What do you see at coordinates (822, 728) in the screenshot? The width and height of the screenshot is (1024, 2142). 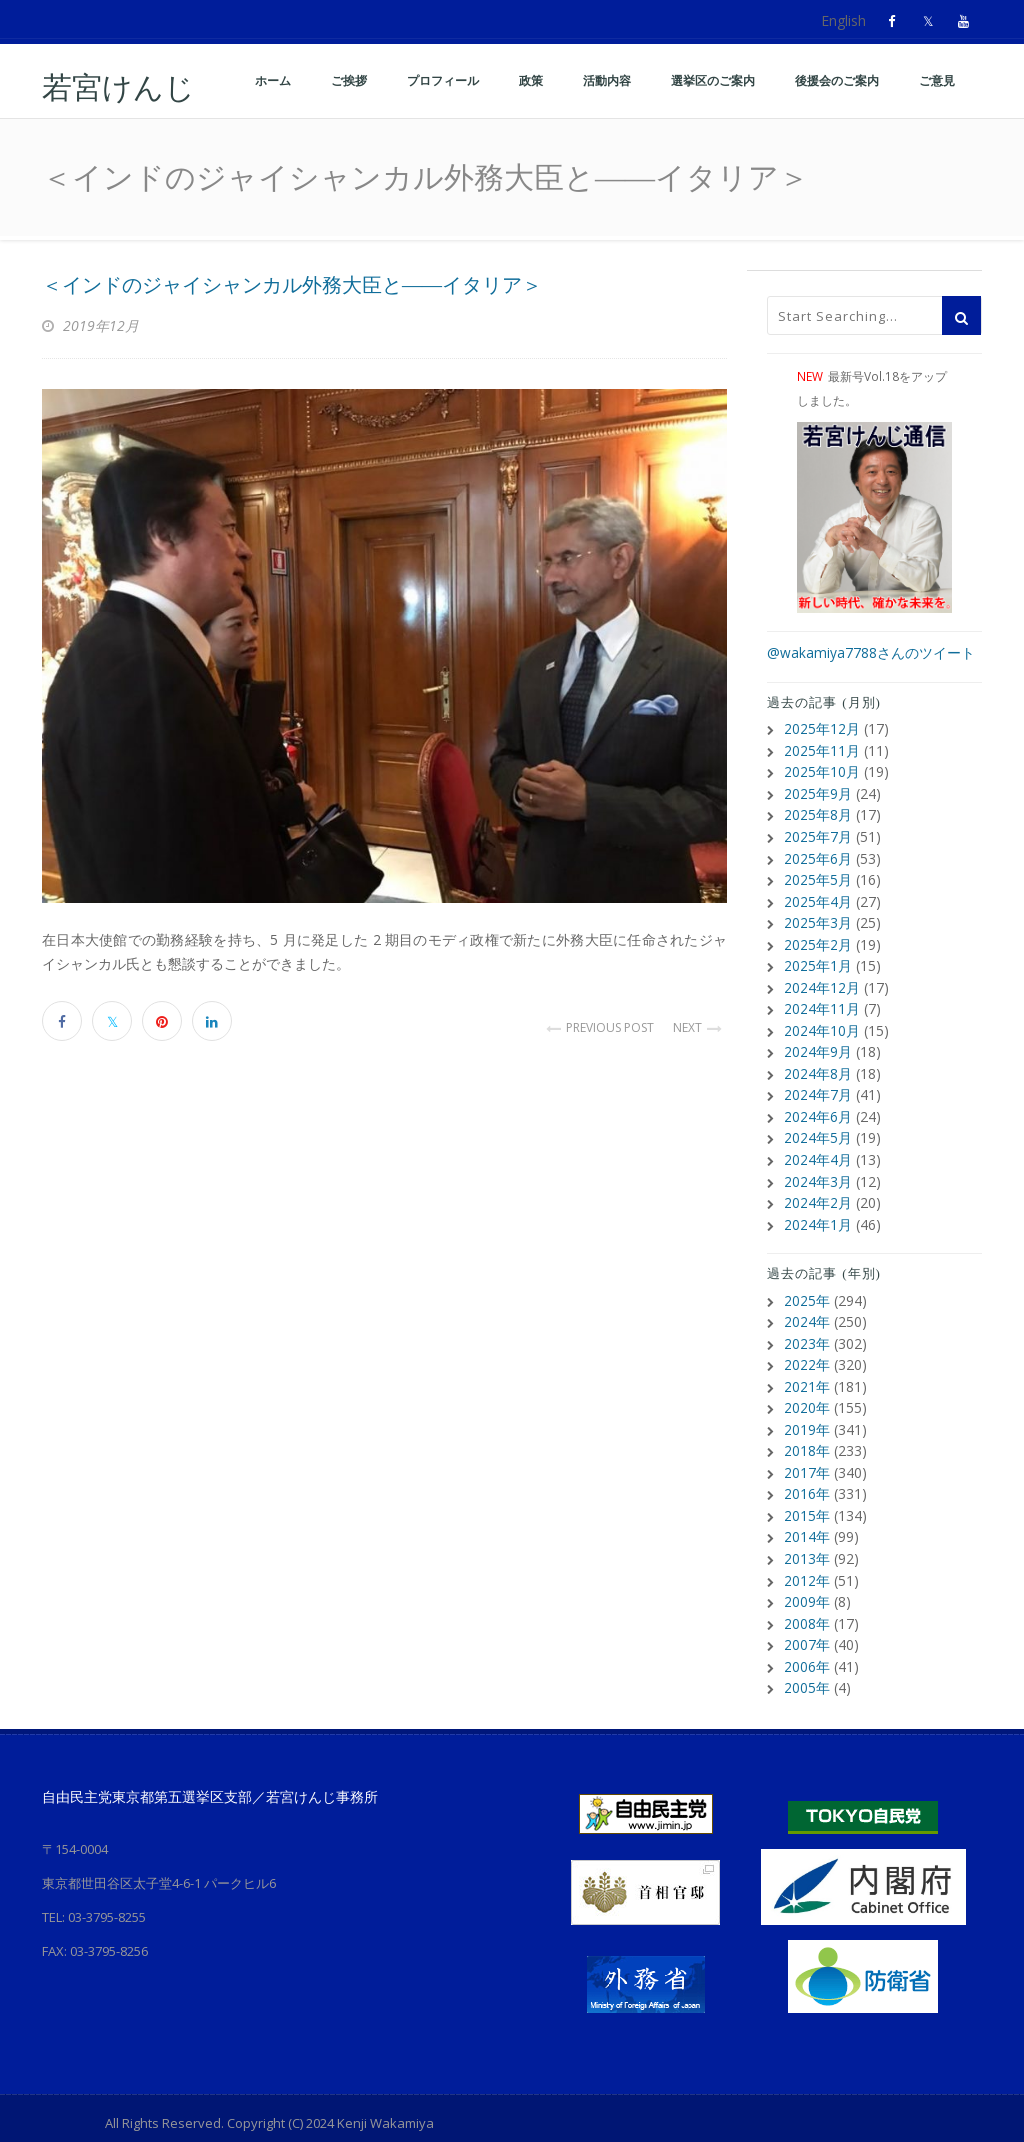 I see `2025年12月` at bounding box center [822, 728].